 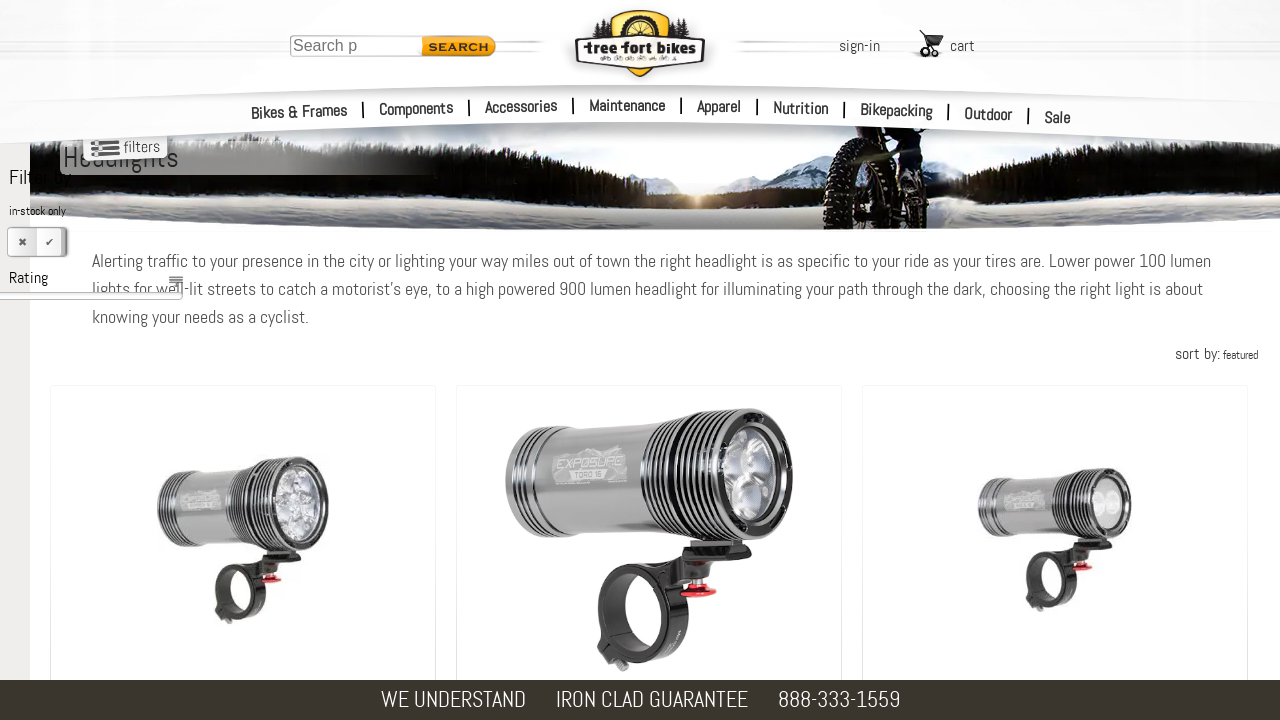 I want to click on Nutrition, so click(x=800, y=108).